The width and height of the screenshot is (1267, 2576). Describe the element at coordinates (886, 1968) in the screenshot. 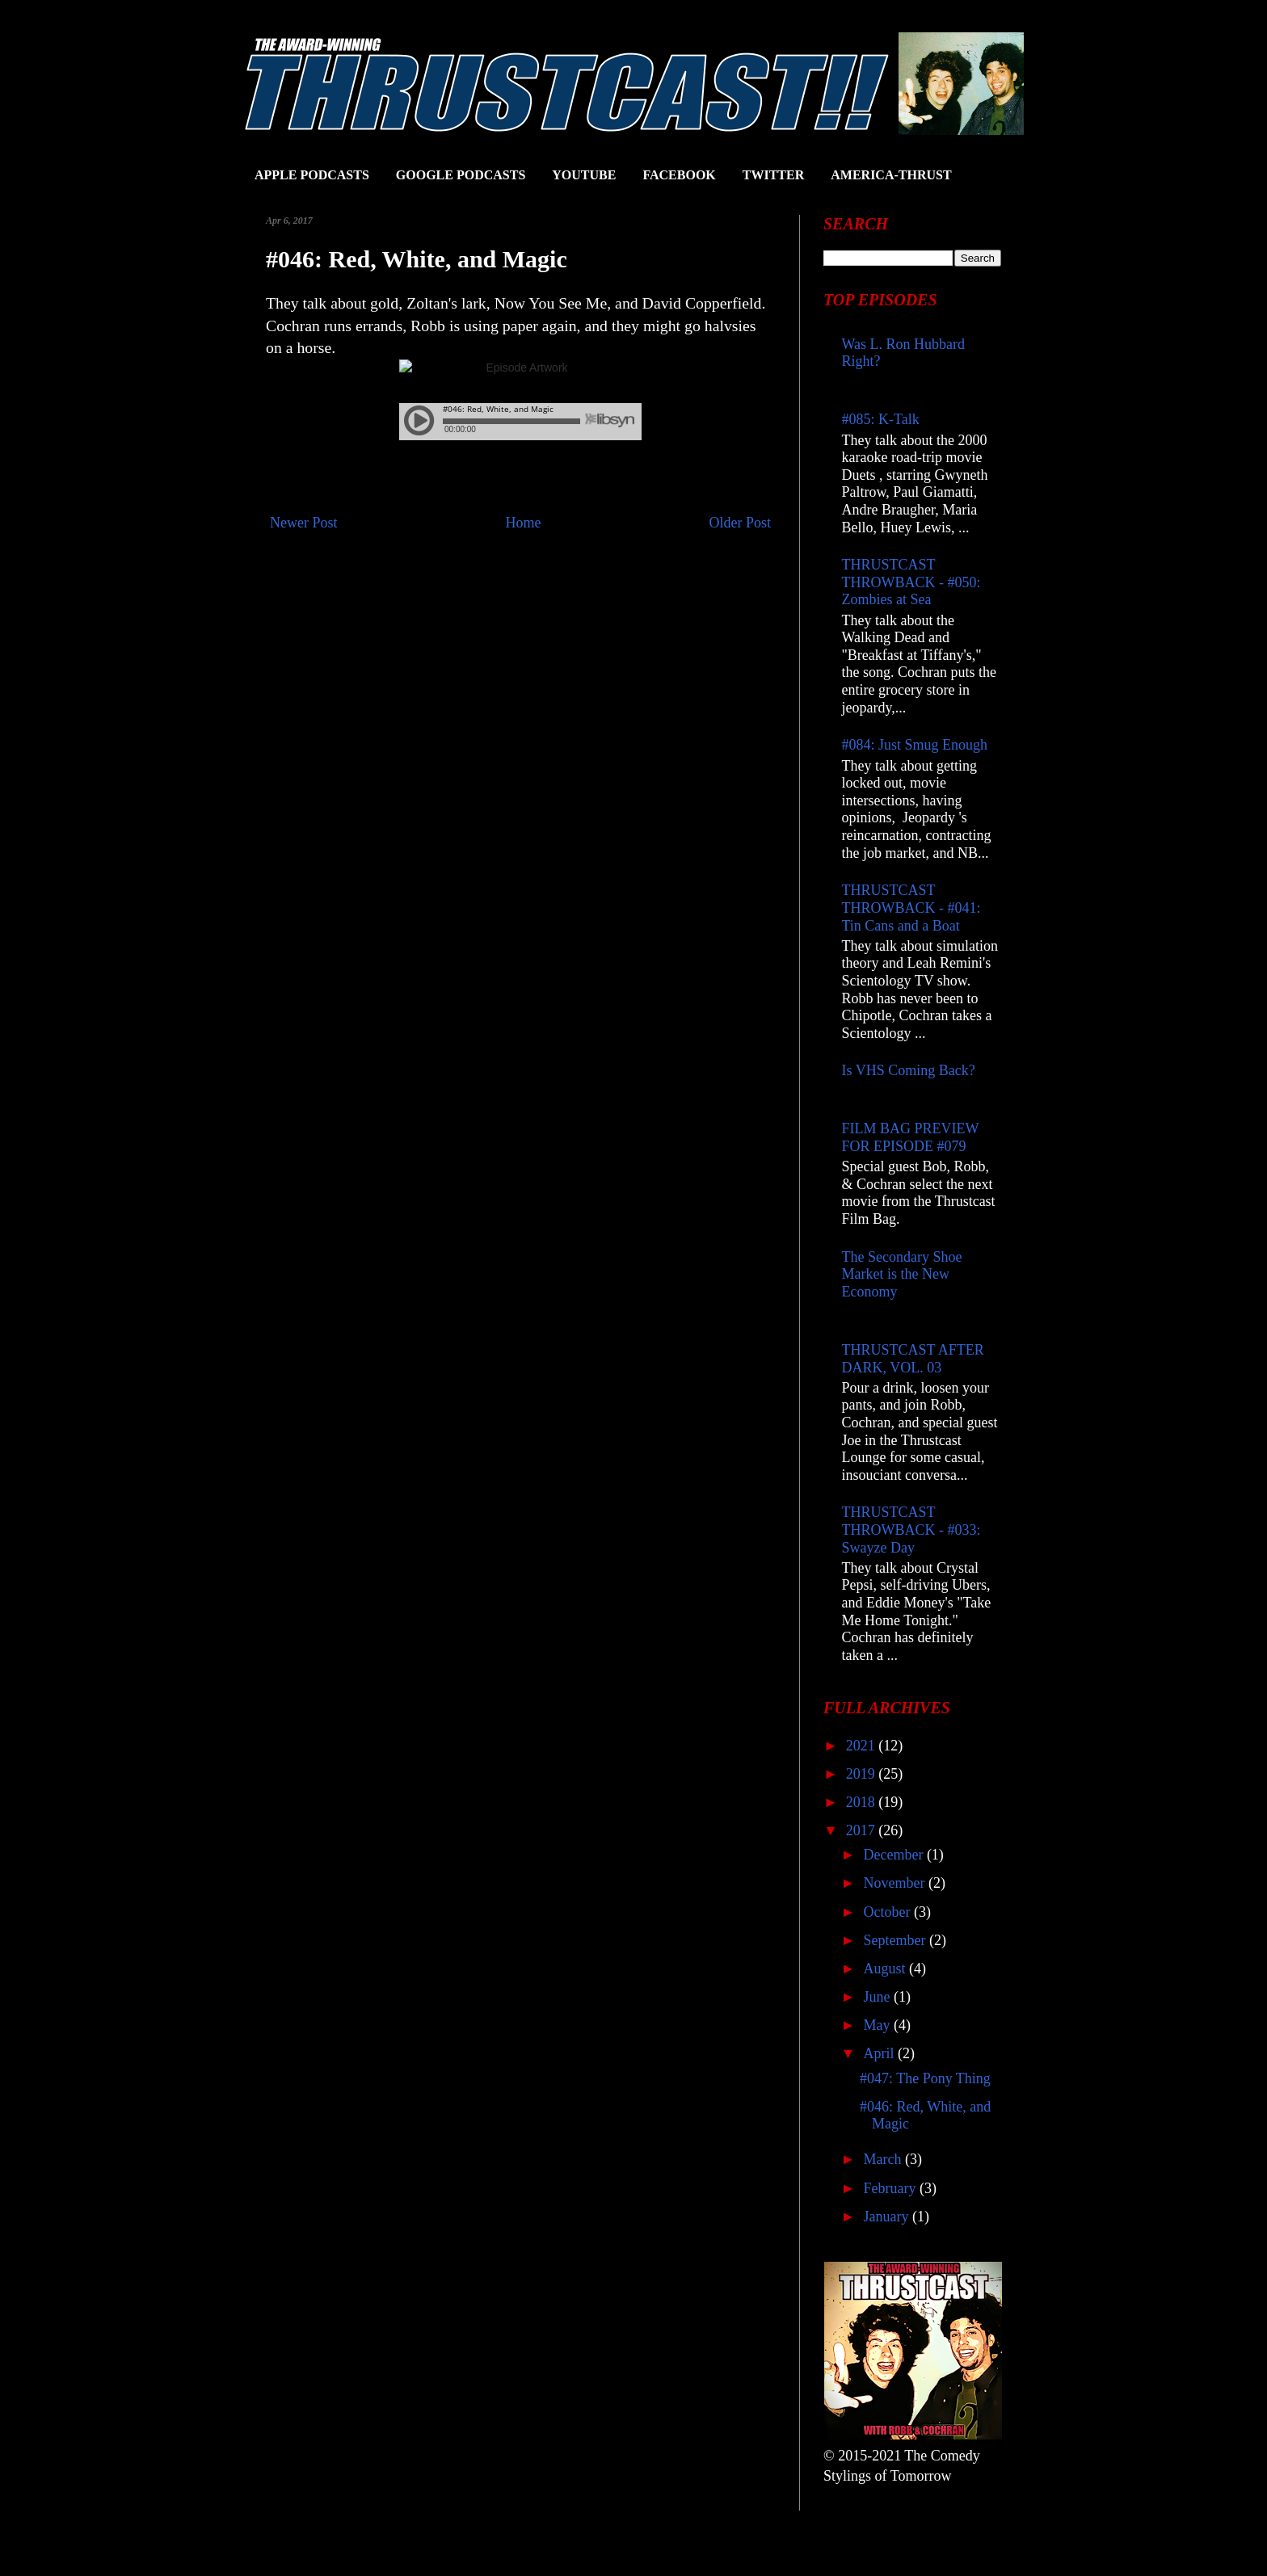

I see `August` at that location.